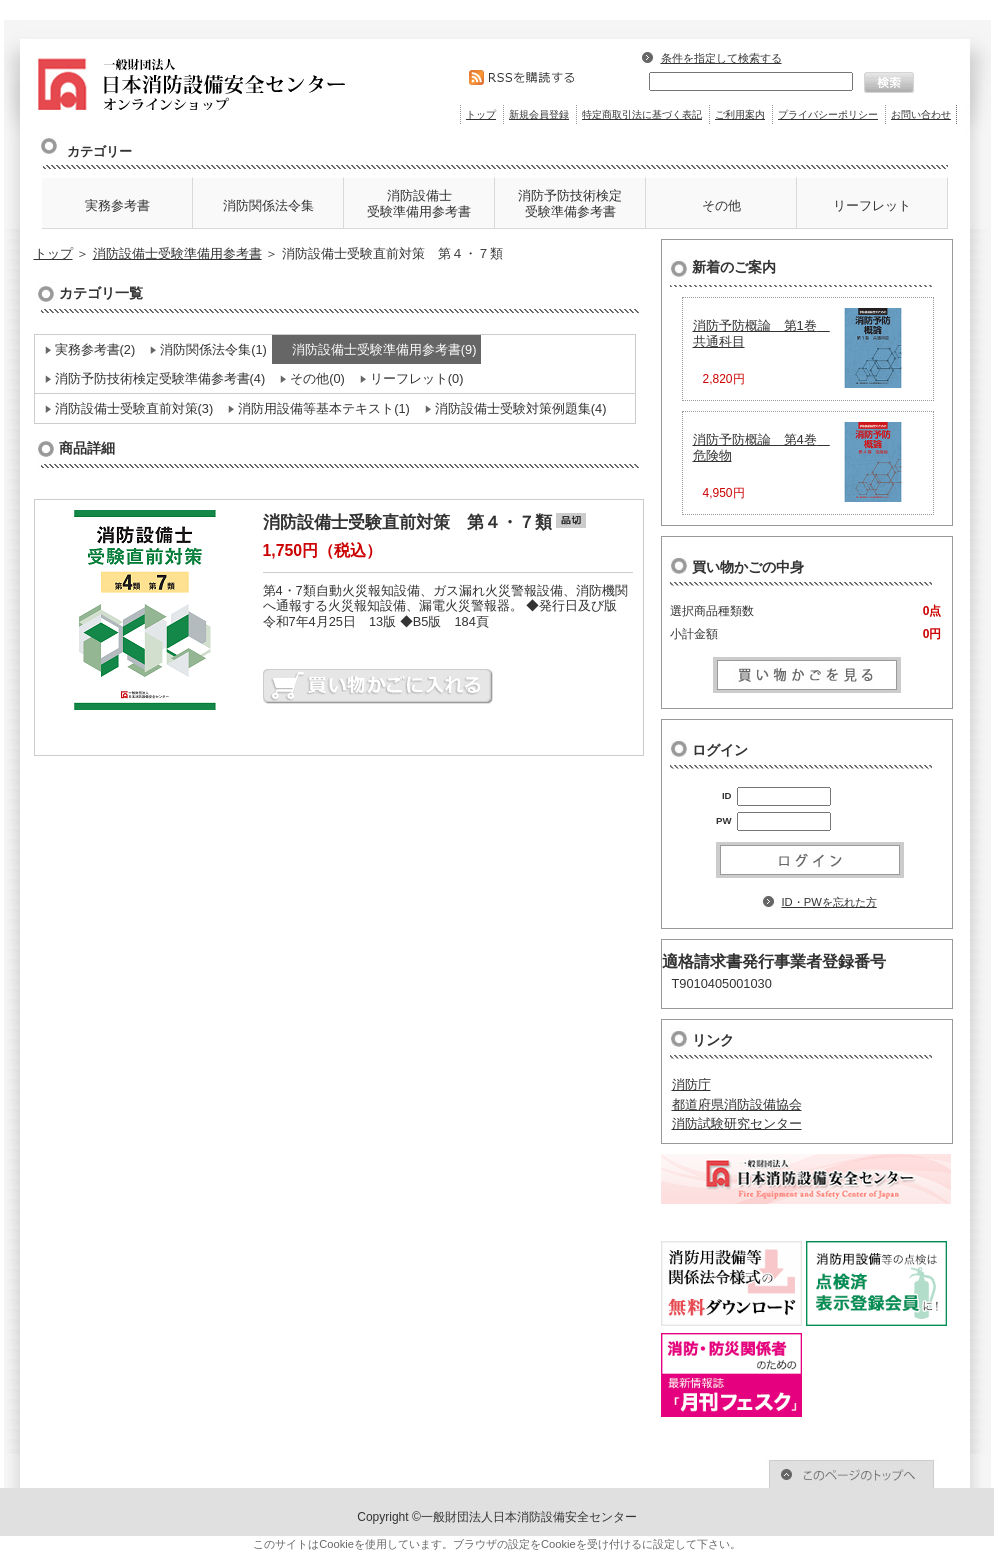 The image size is (994, 1553). Describe the element at coordinates (727, 795) in the screenshot. I see `ID` at that location.